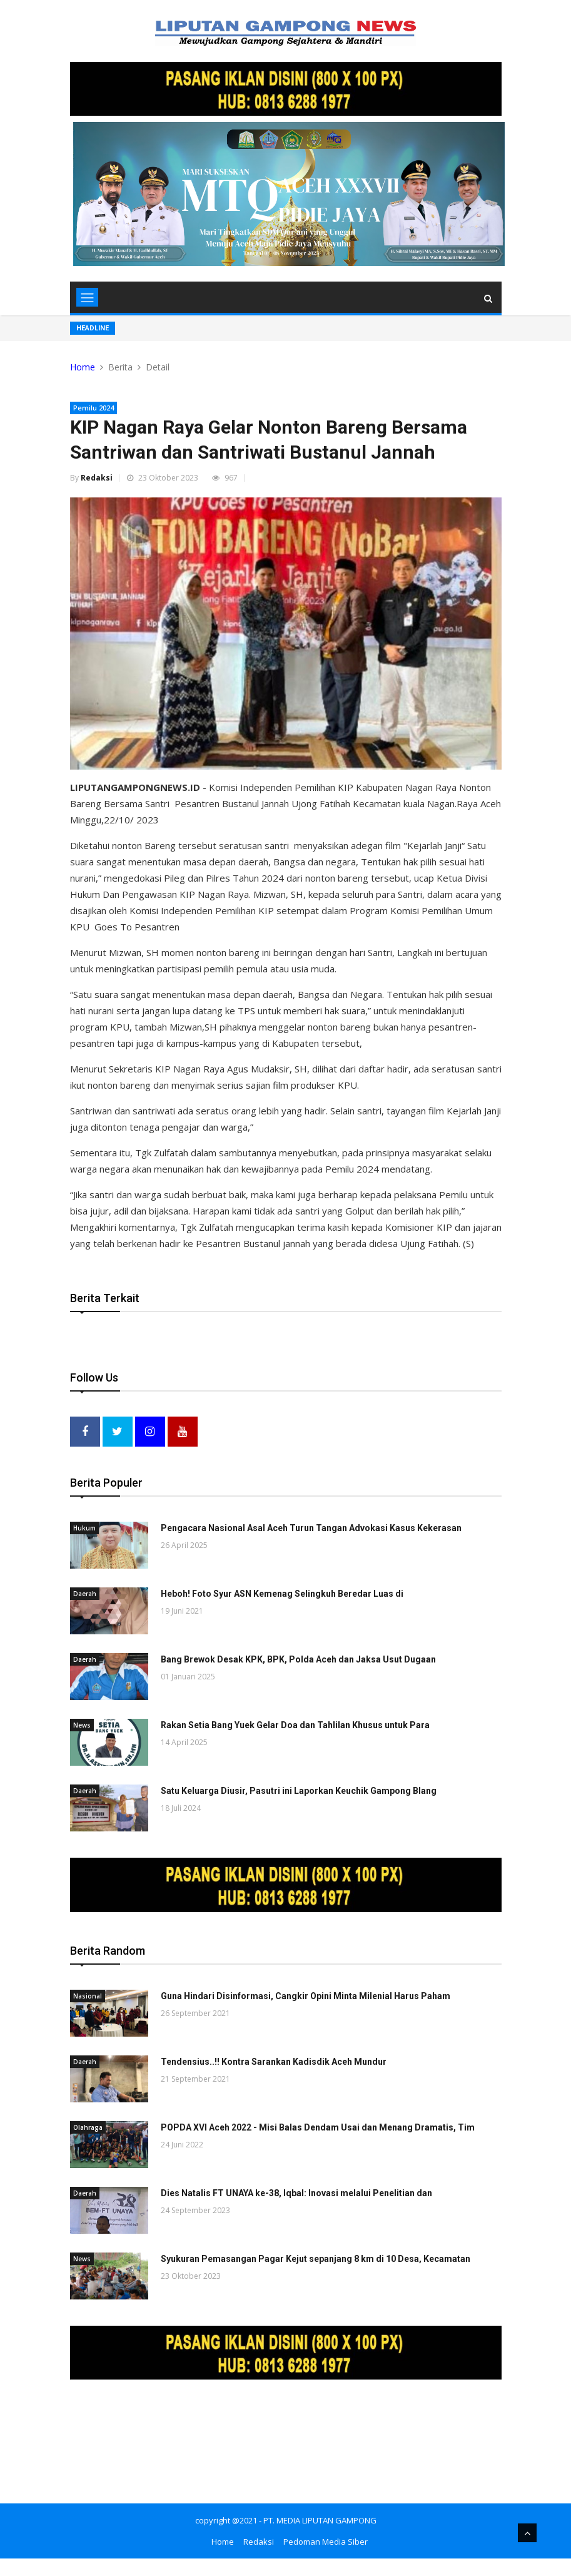 This screenshot has width=571, height=2576. I want to click on Home, so click(82, 367).